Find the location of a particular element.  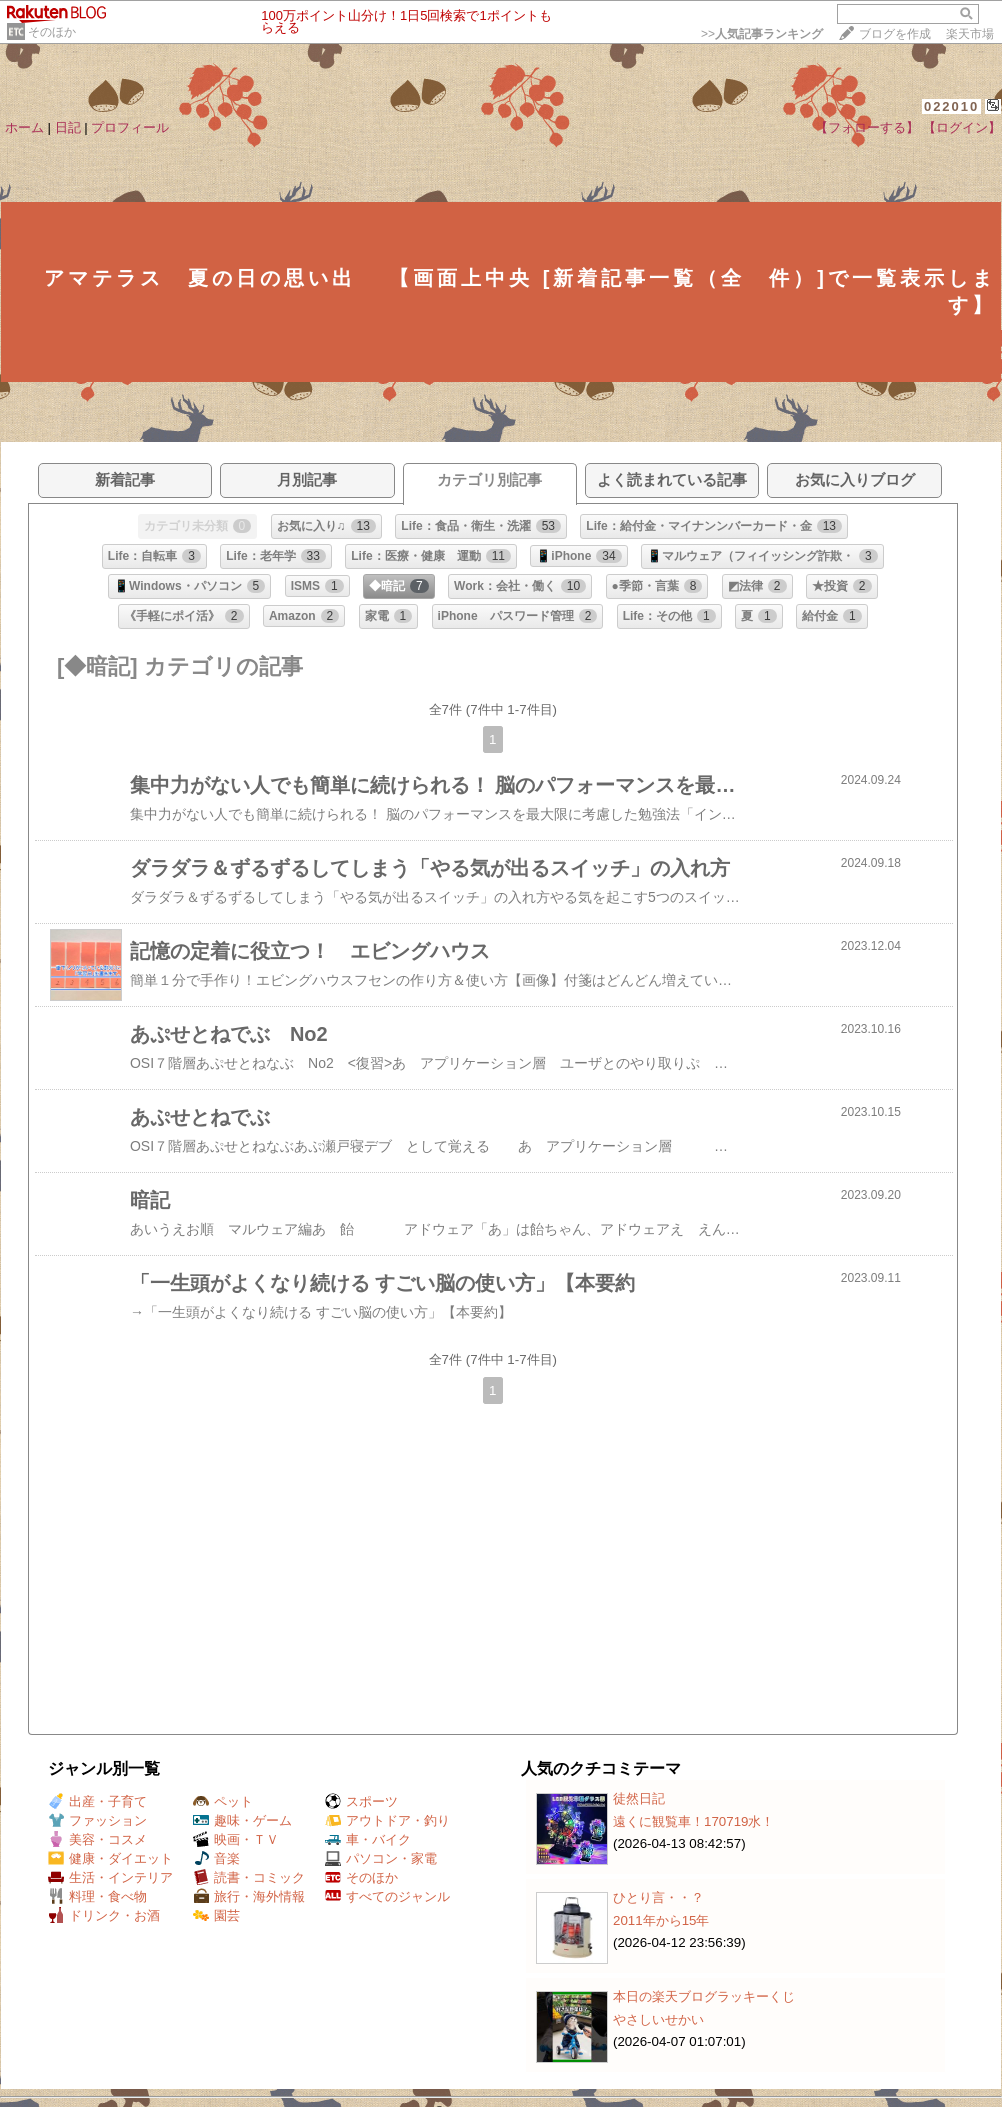

そのほか is located at coordinates (52, 32).